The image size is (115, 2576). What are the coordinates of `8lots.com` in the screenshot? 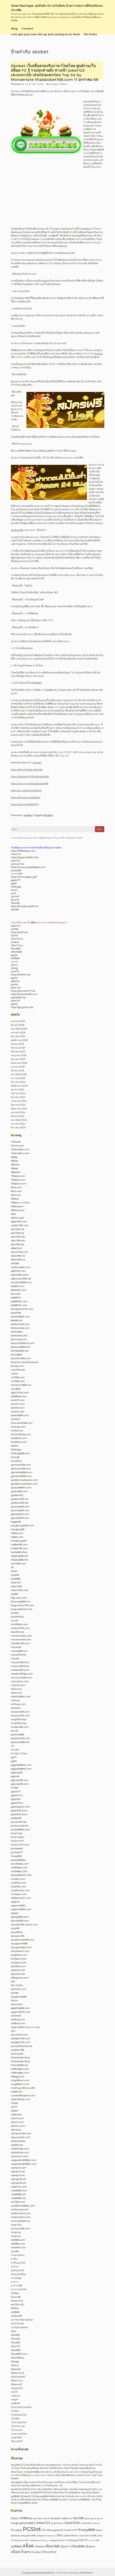 It's located at (16, 1187).